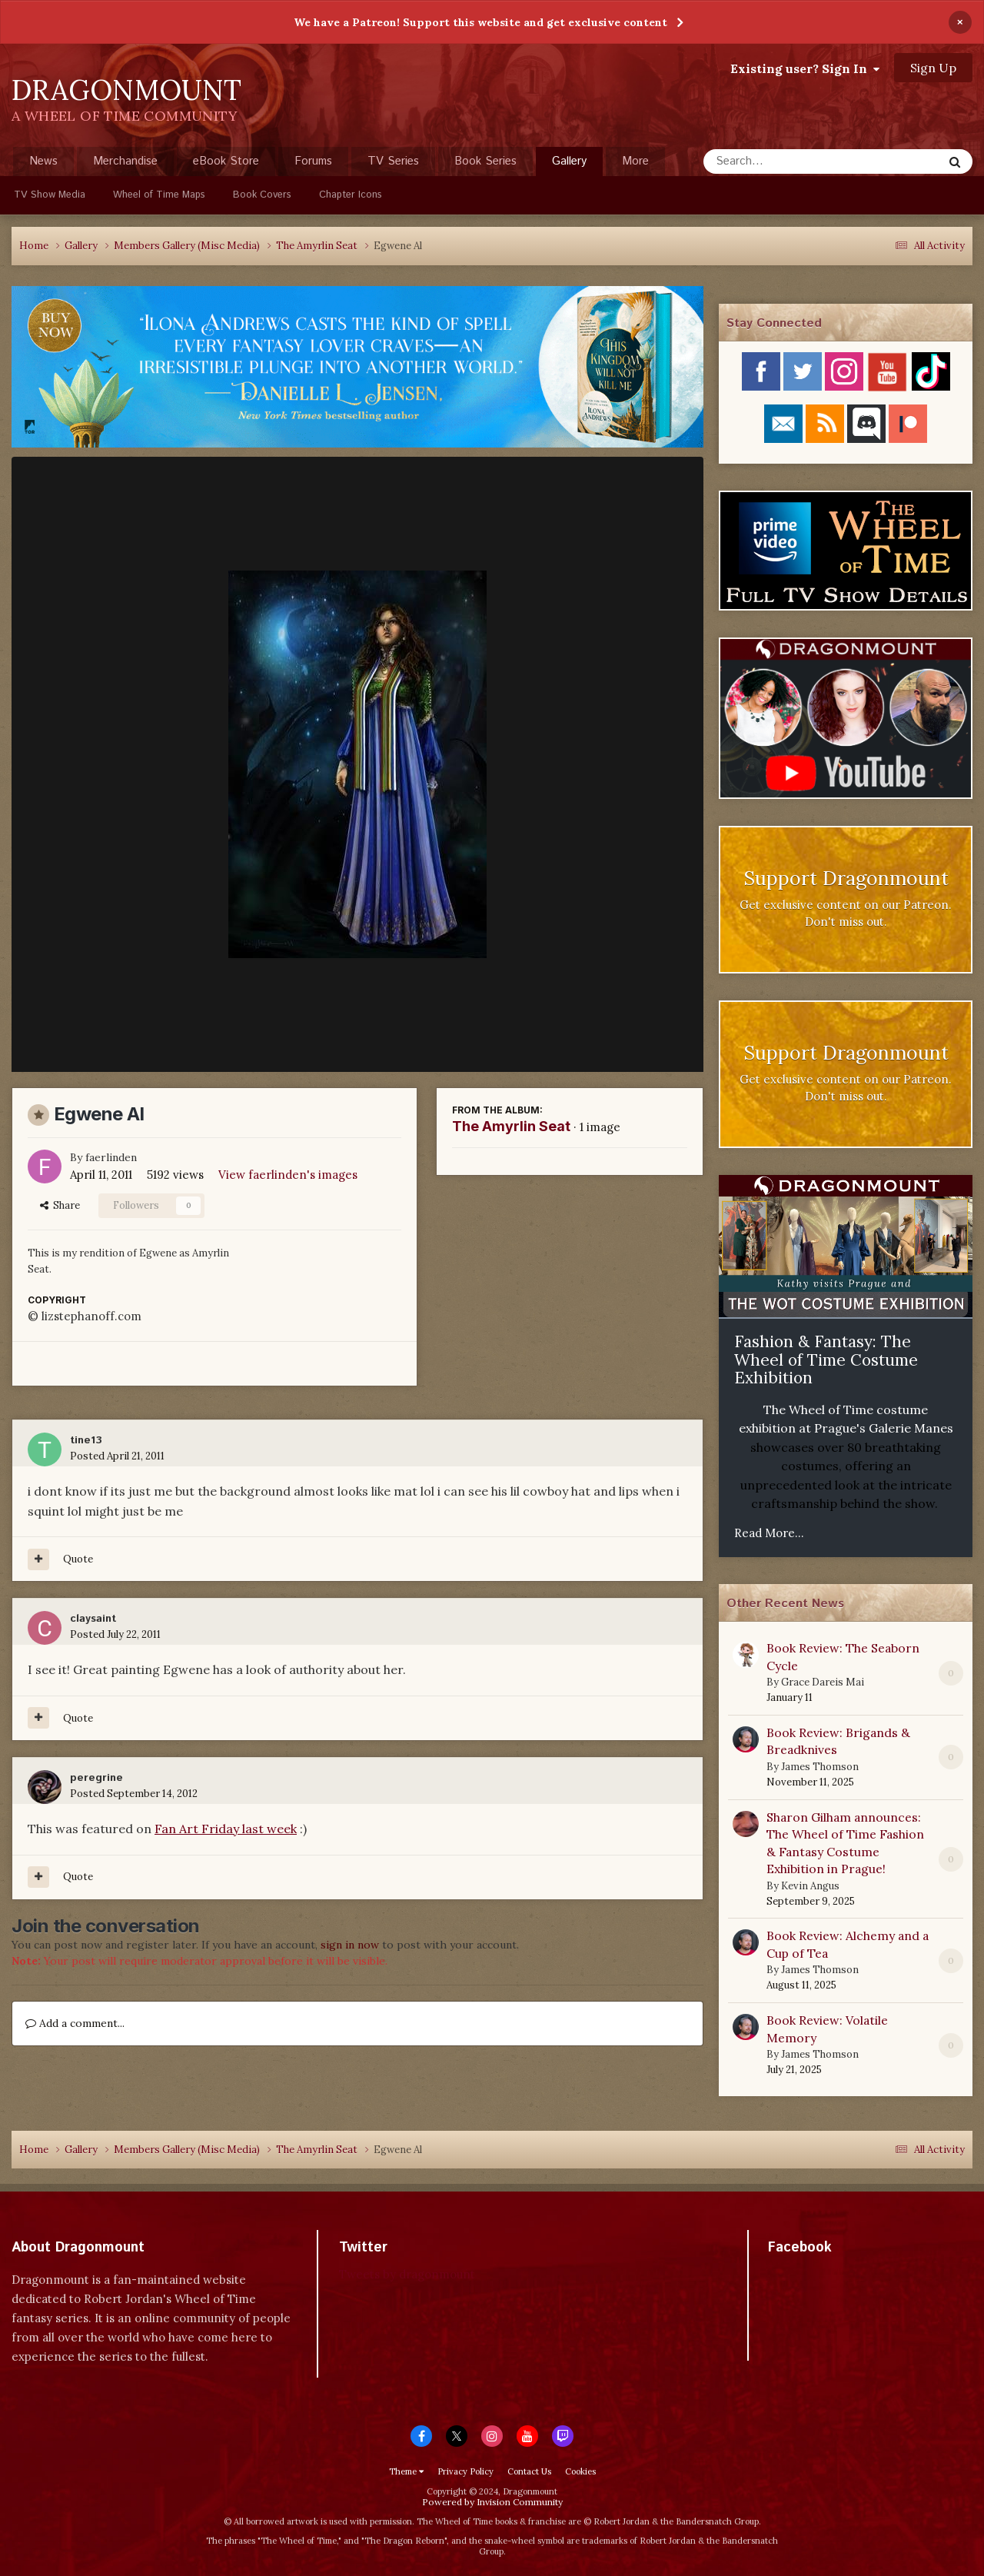 The width and height of the screenshot is (984, 2576). Describe the element at coordinates (226, 1828) in the screenshot. I see `Fan Art Friday last week` at that location.